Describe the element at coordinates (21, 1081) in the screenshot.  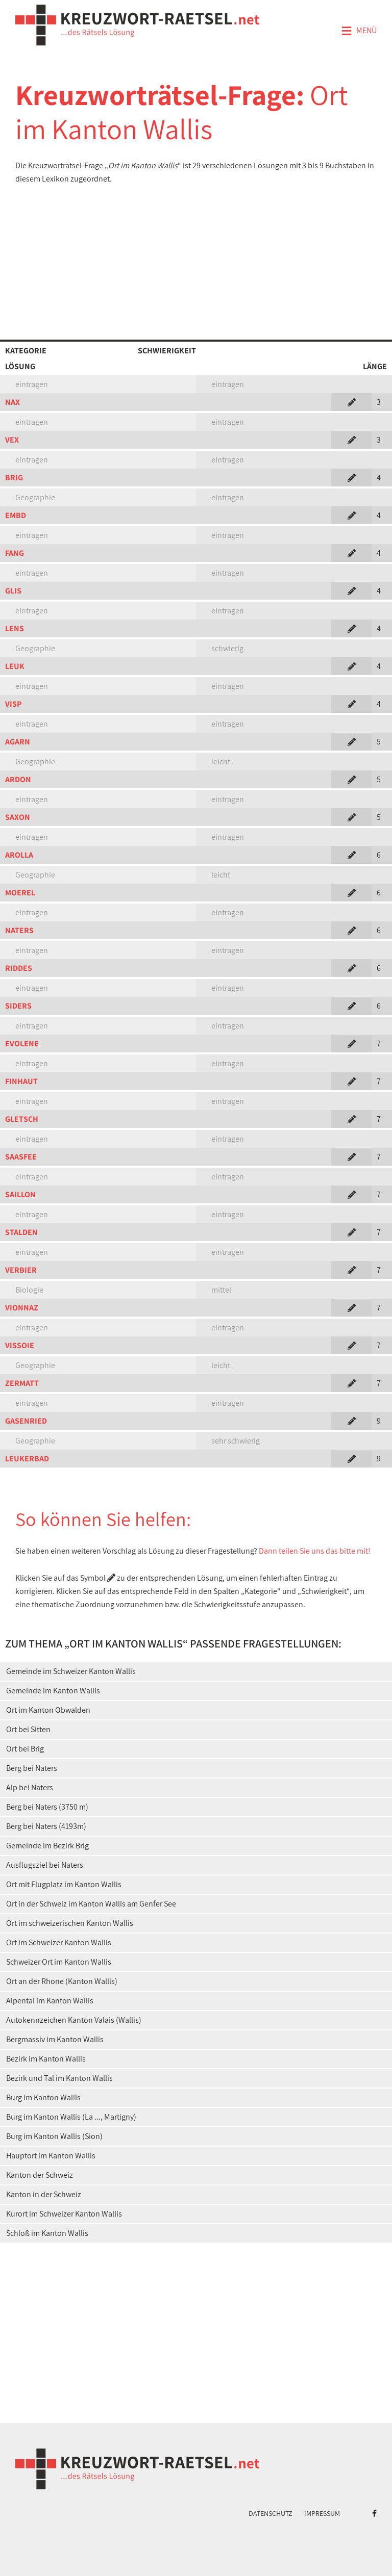
I see `FINHAUT` at that location.